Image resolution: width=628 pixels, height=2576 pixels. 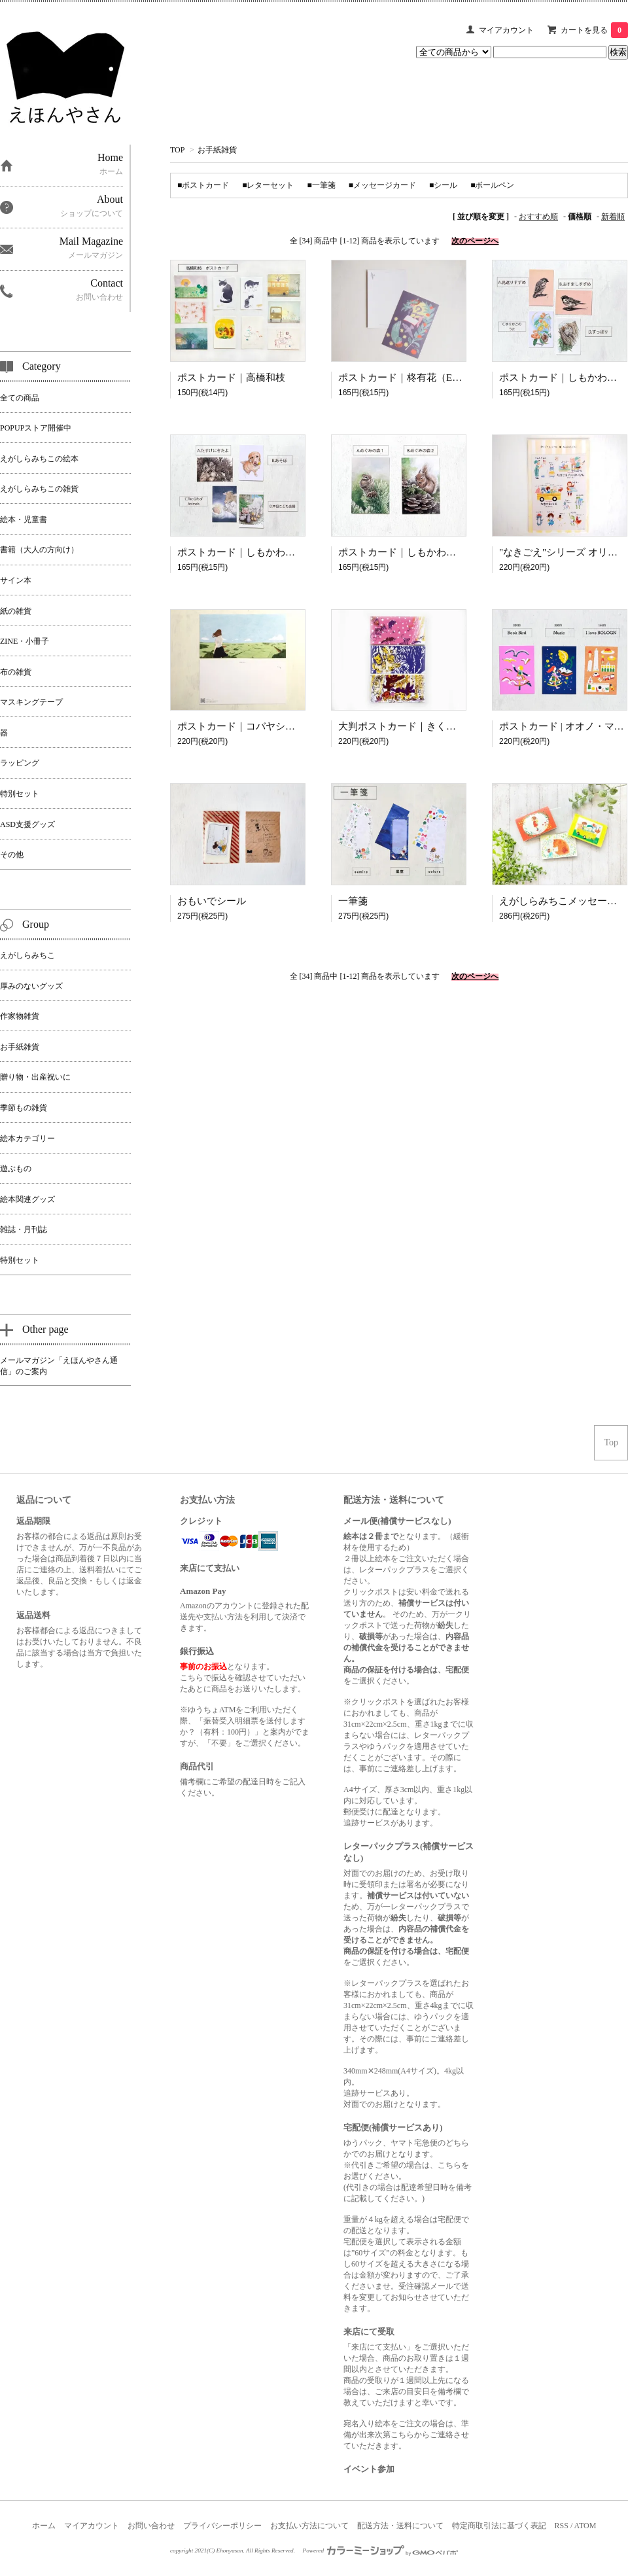 I want to click on ■ボールペン, so click(x=492, y=185).